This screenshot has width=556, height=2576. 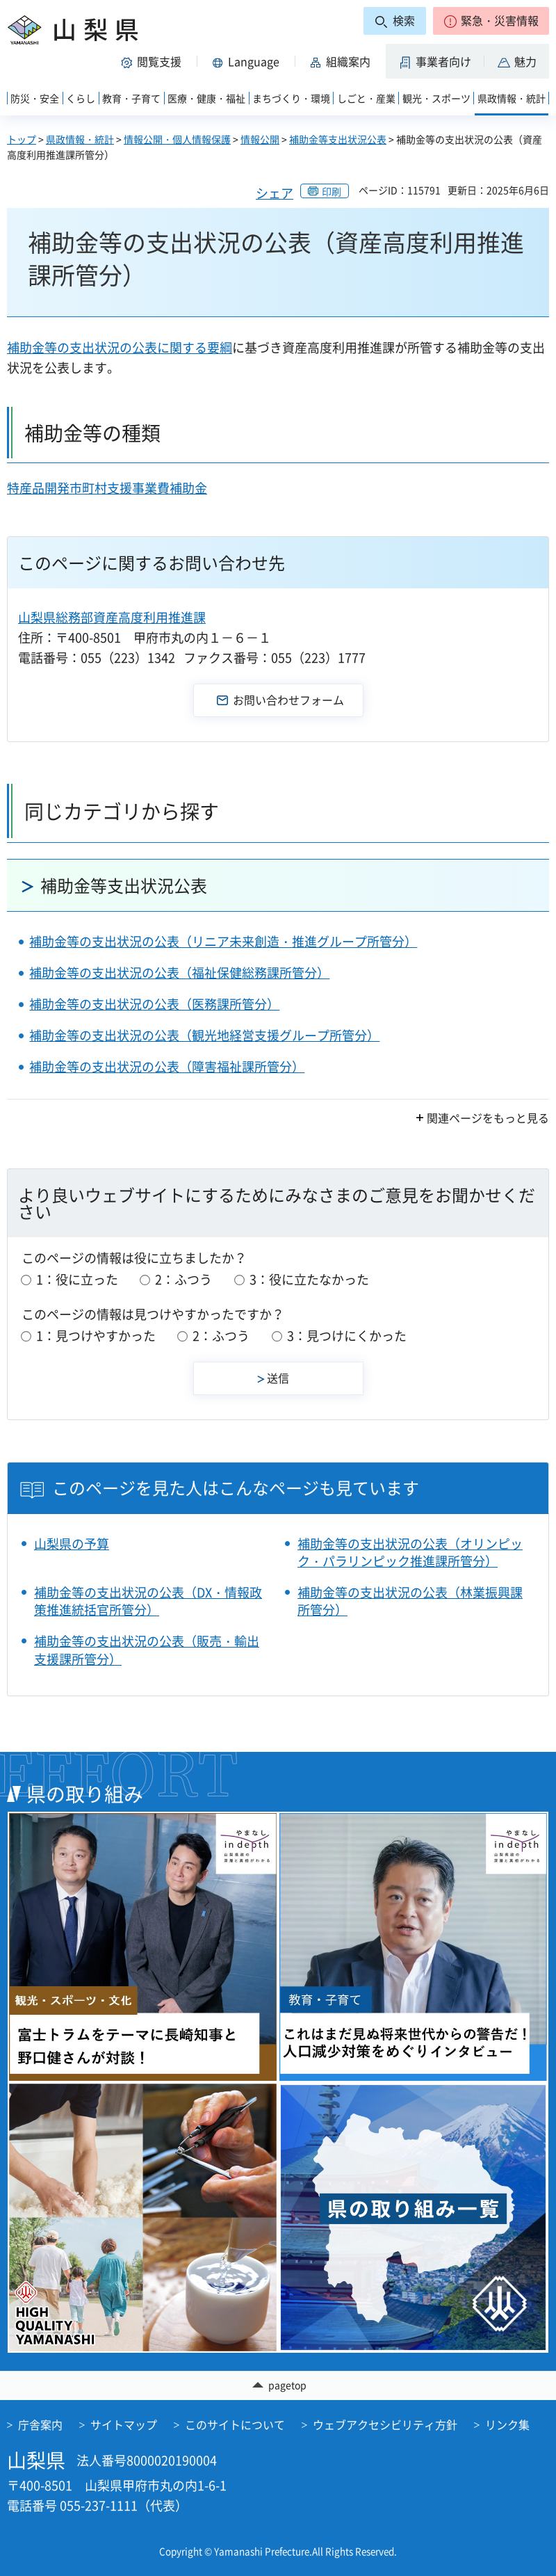 What do you see at coordinates (119, 347) in the screenshot?
I see `補助金等の支出状況の公表に関する要綱` at bounding box center [119, 347].